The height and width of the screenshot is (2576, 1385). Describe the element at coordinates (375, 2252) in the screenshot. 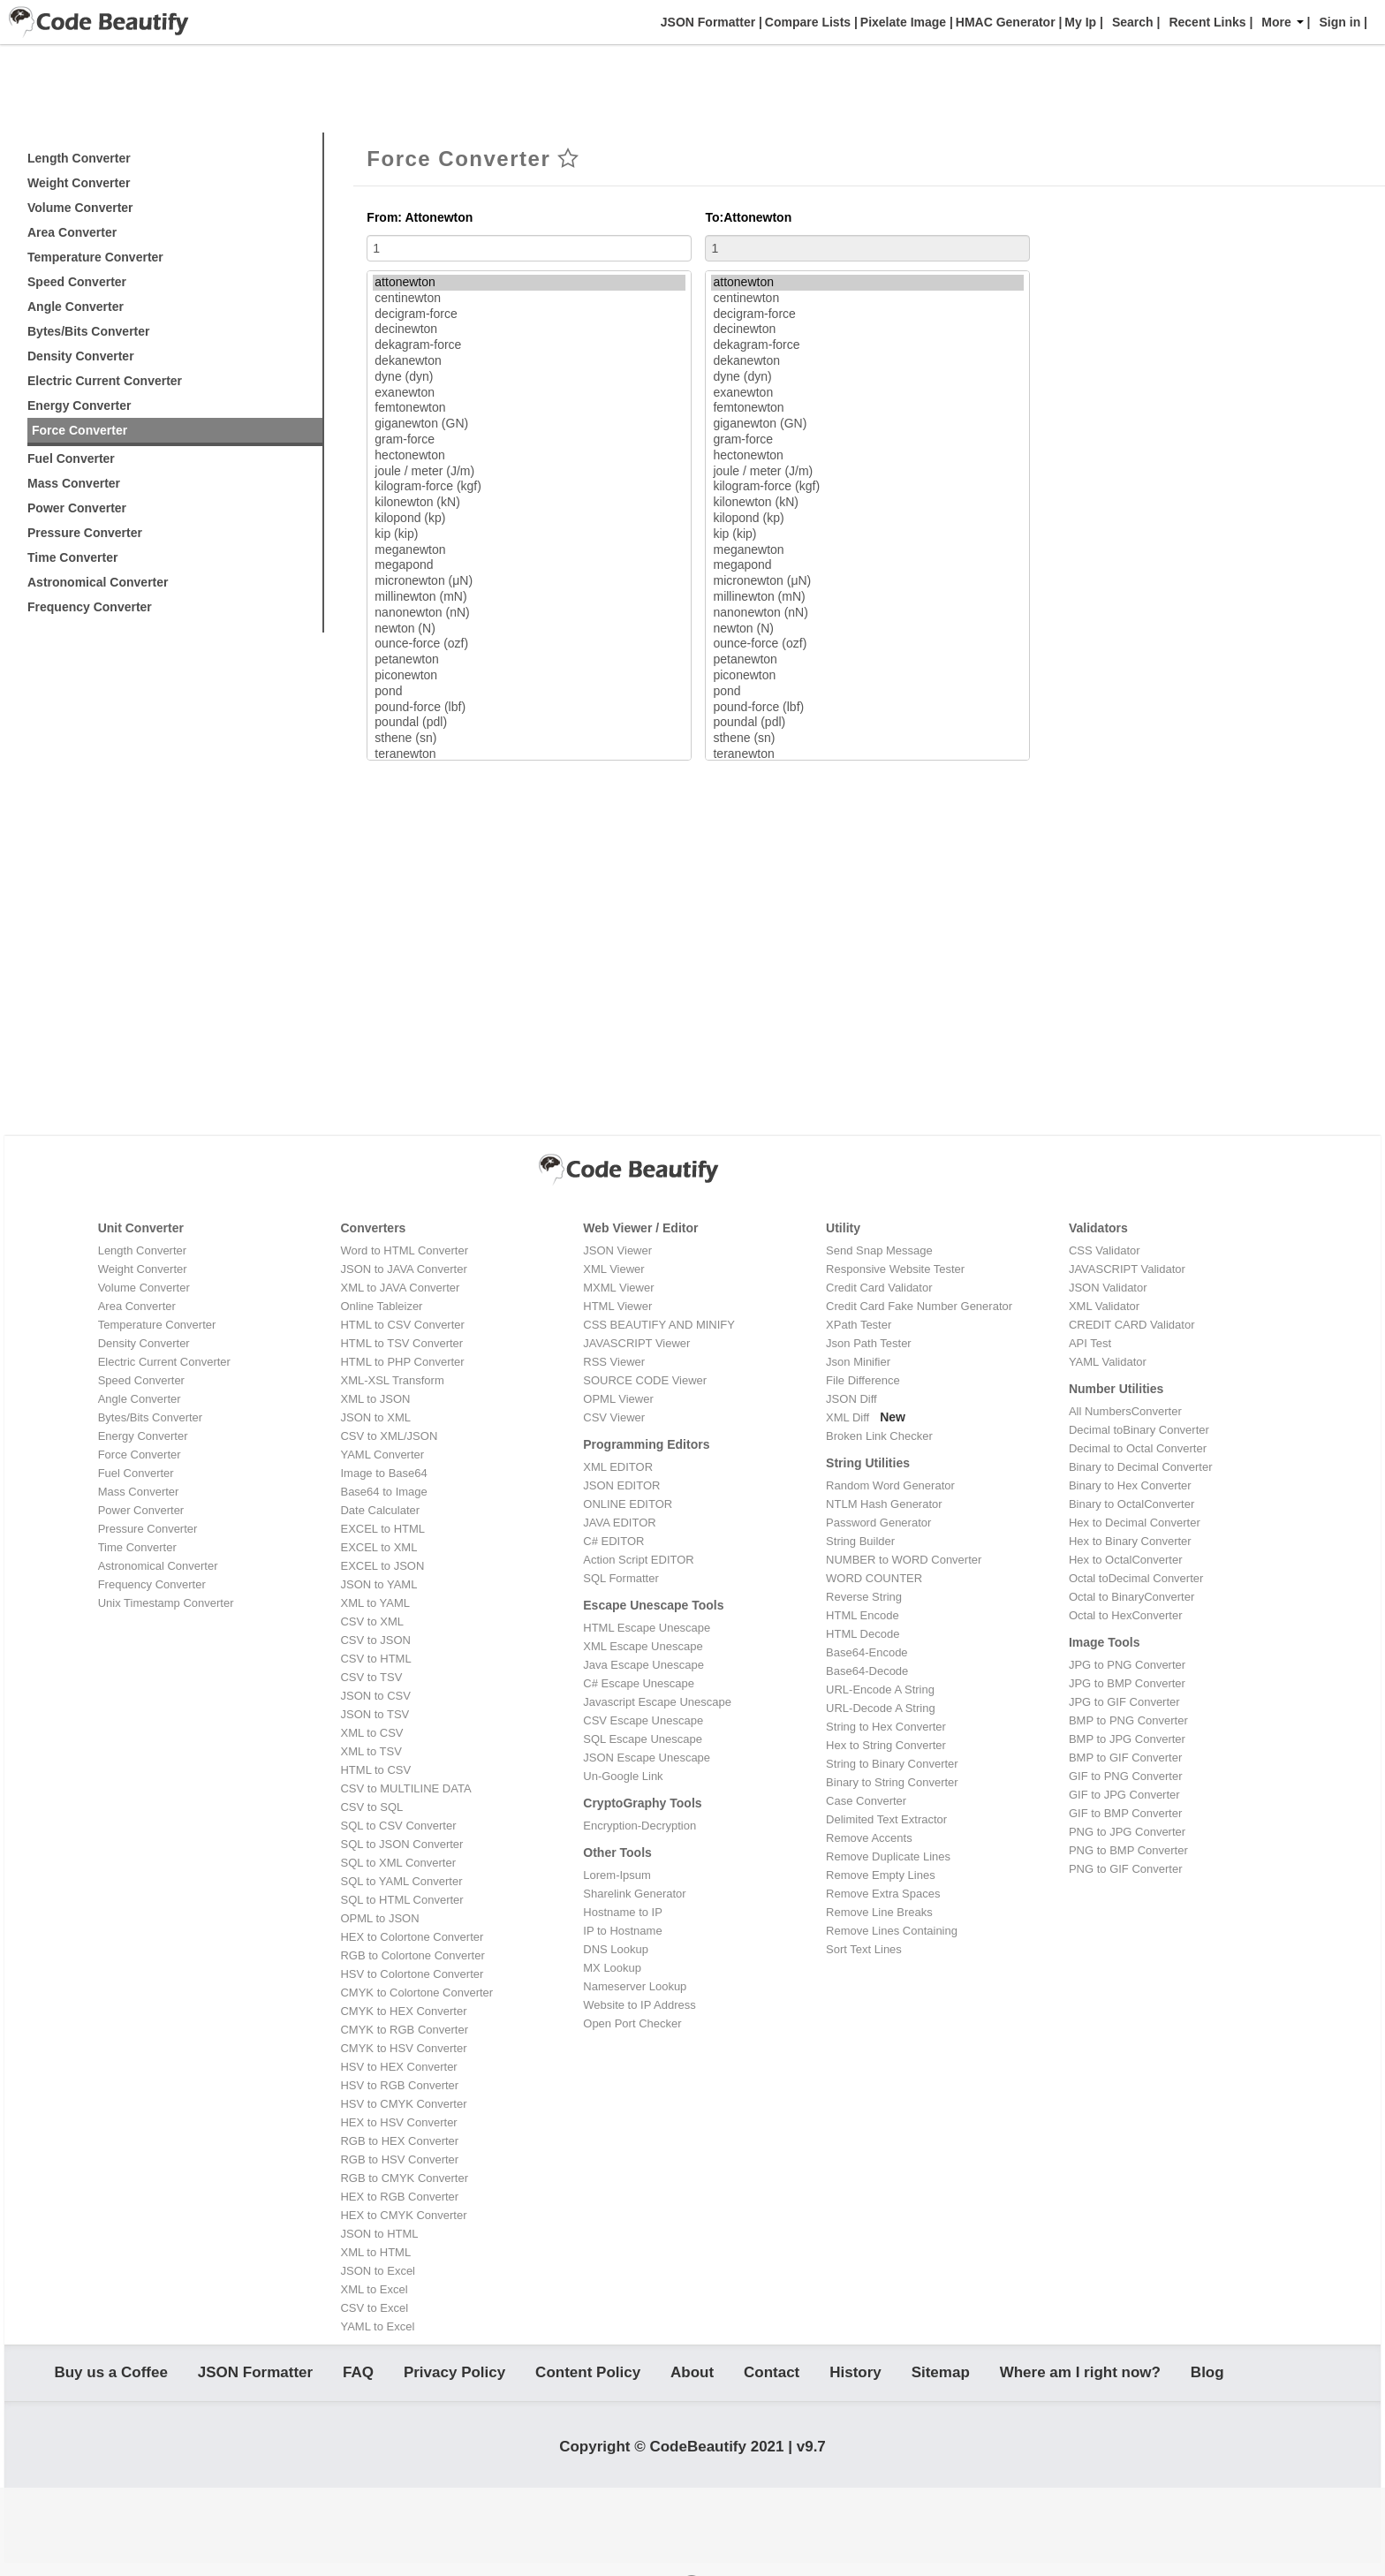

I see `XML to HTML` at that location.